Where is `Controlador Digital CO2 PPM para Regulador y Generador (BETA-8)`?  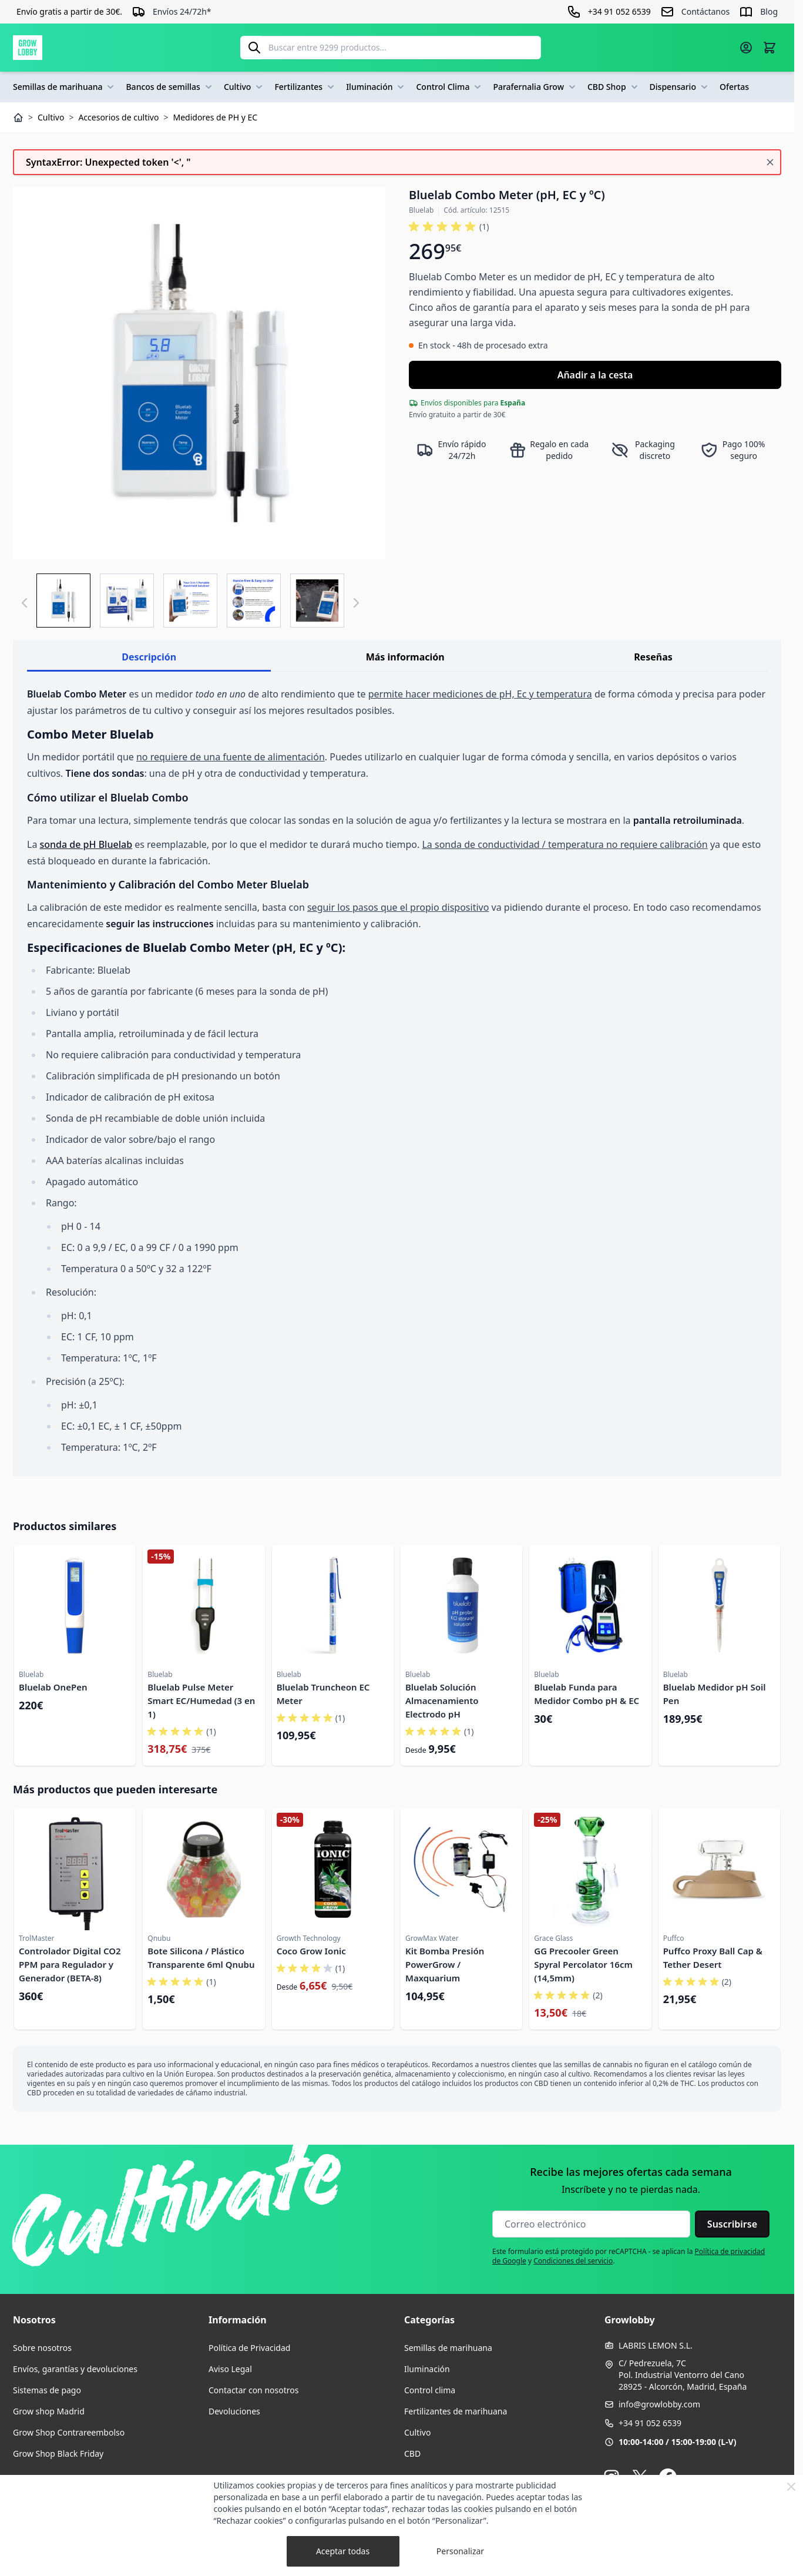
Controlador Digital CO2 PPM para Regulador y Generador (BETA-8) is located at coordinates (70, 1964).